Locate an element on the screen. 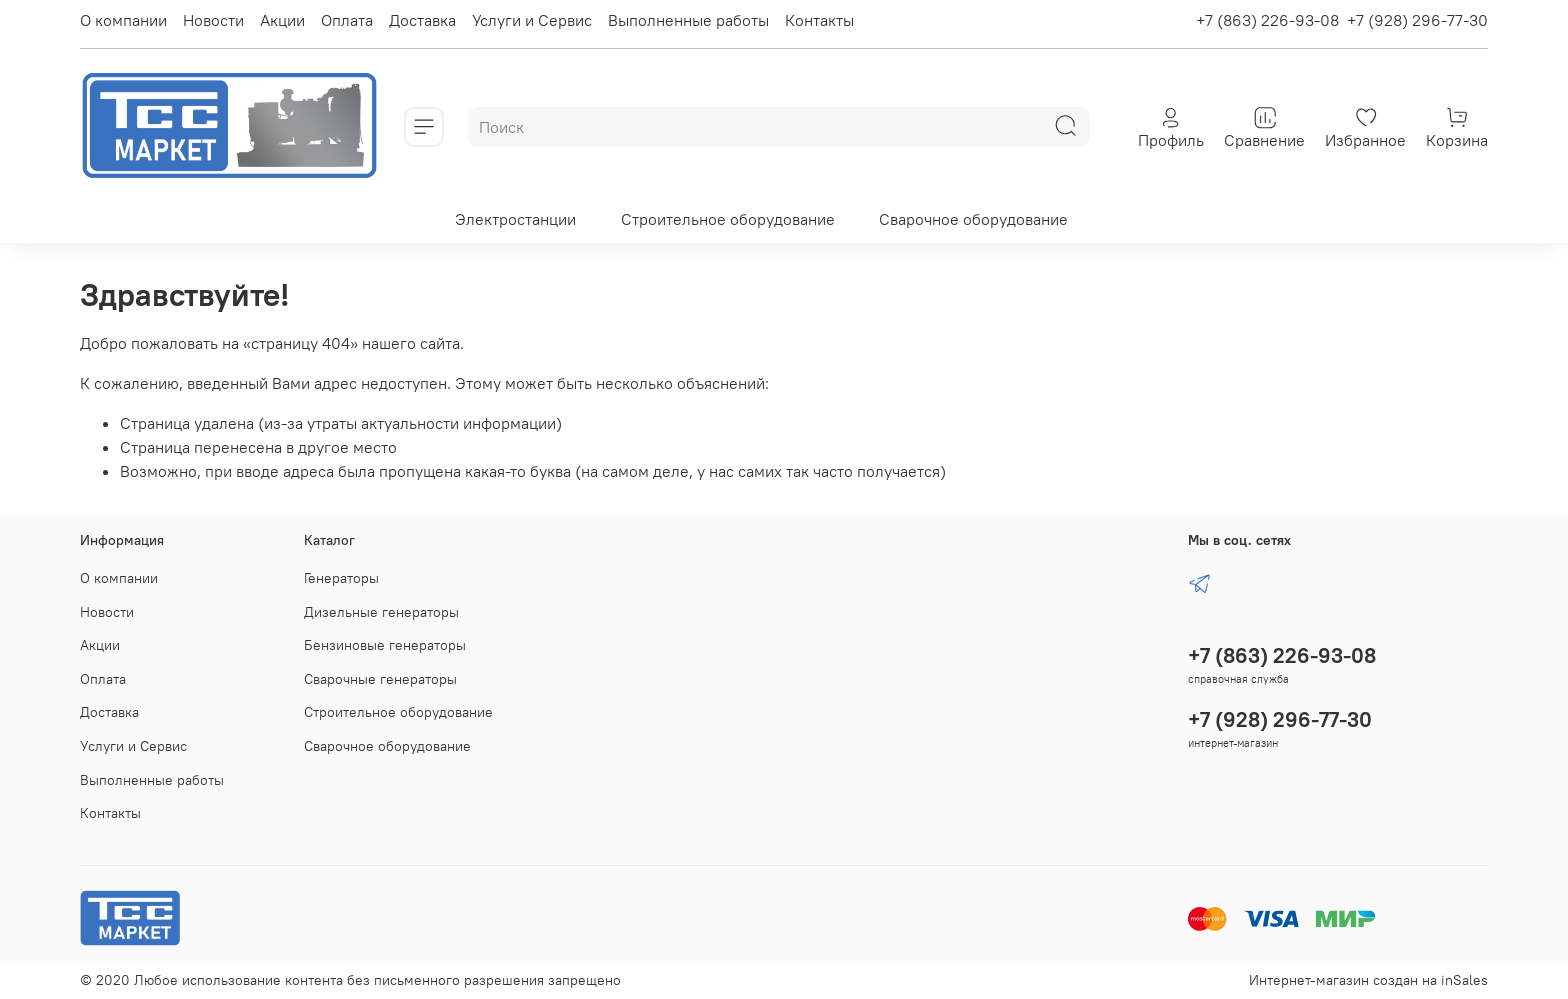 The width and height of the screenshot is (1568, 999). +7 (863) 226-93-08 is located at coordinates (1267, 20).